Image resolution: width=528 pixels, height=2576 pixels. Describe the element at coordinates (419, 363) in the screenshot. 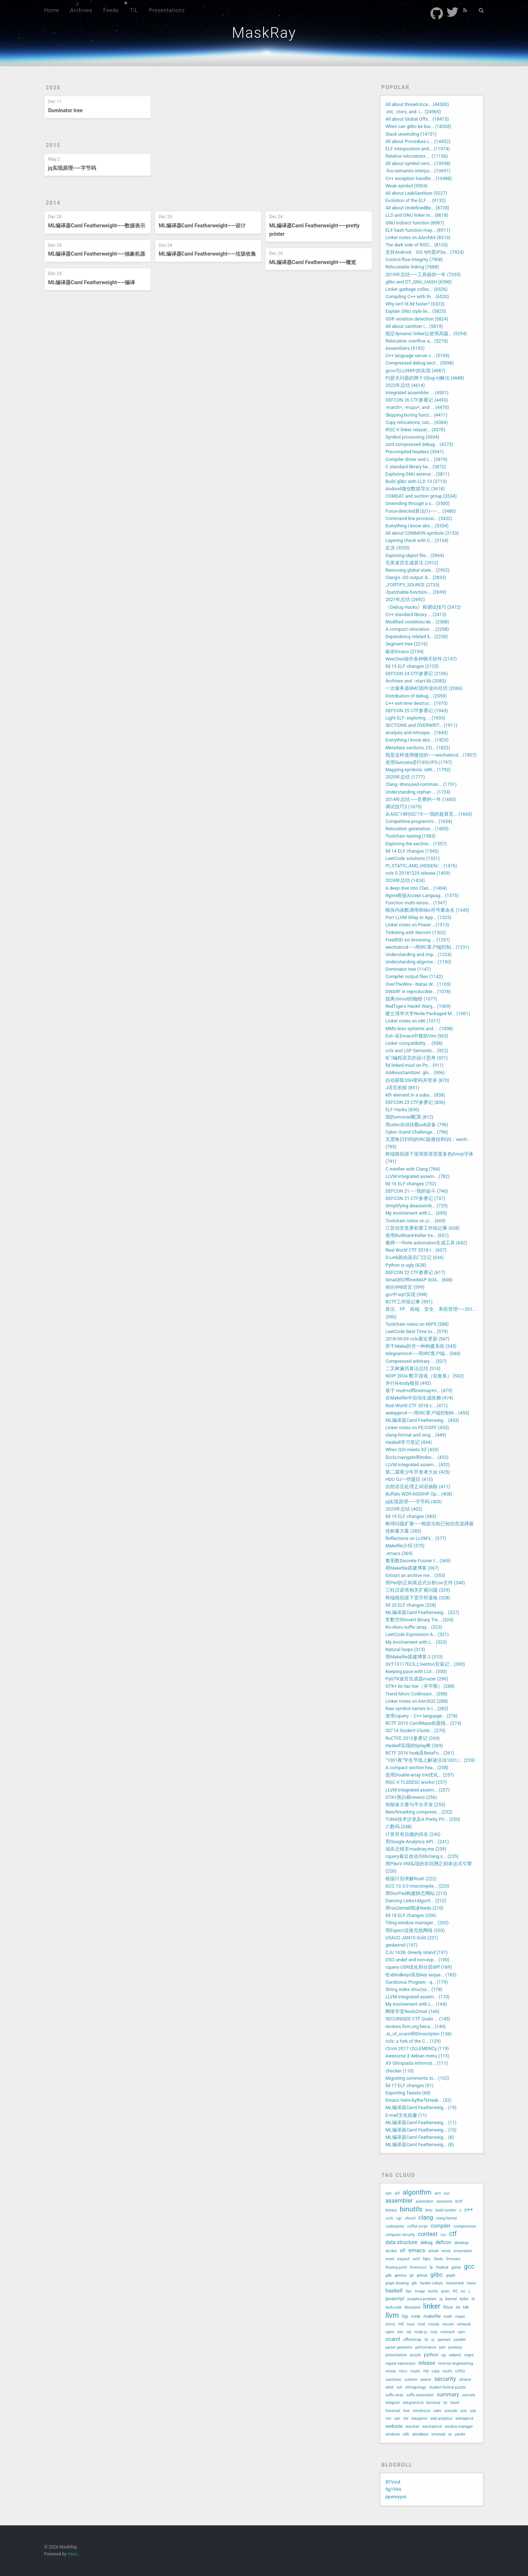

I see `Compressed debug sect... (5098)` at that location.